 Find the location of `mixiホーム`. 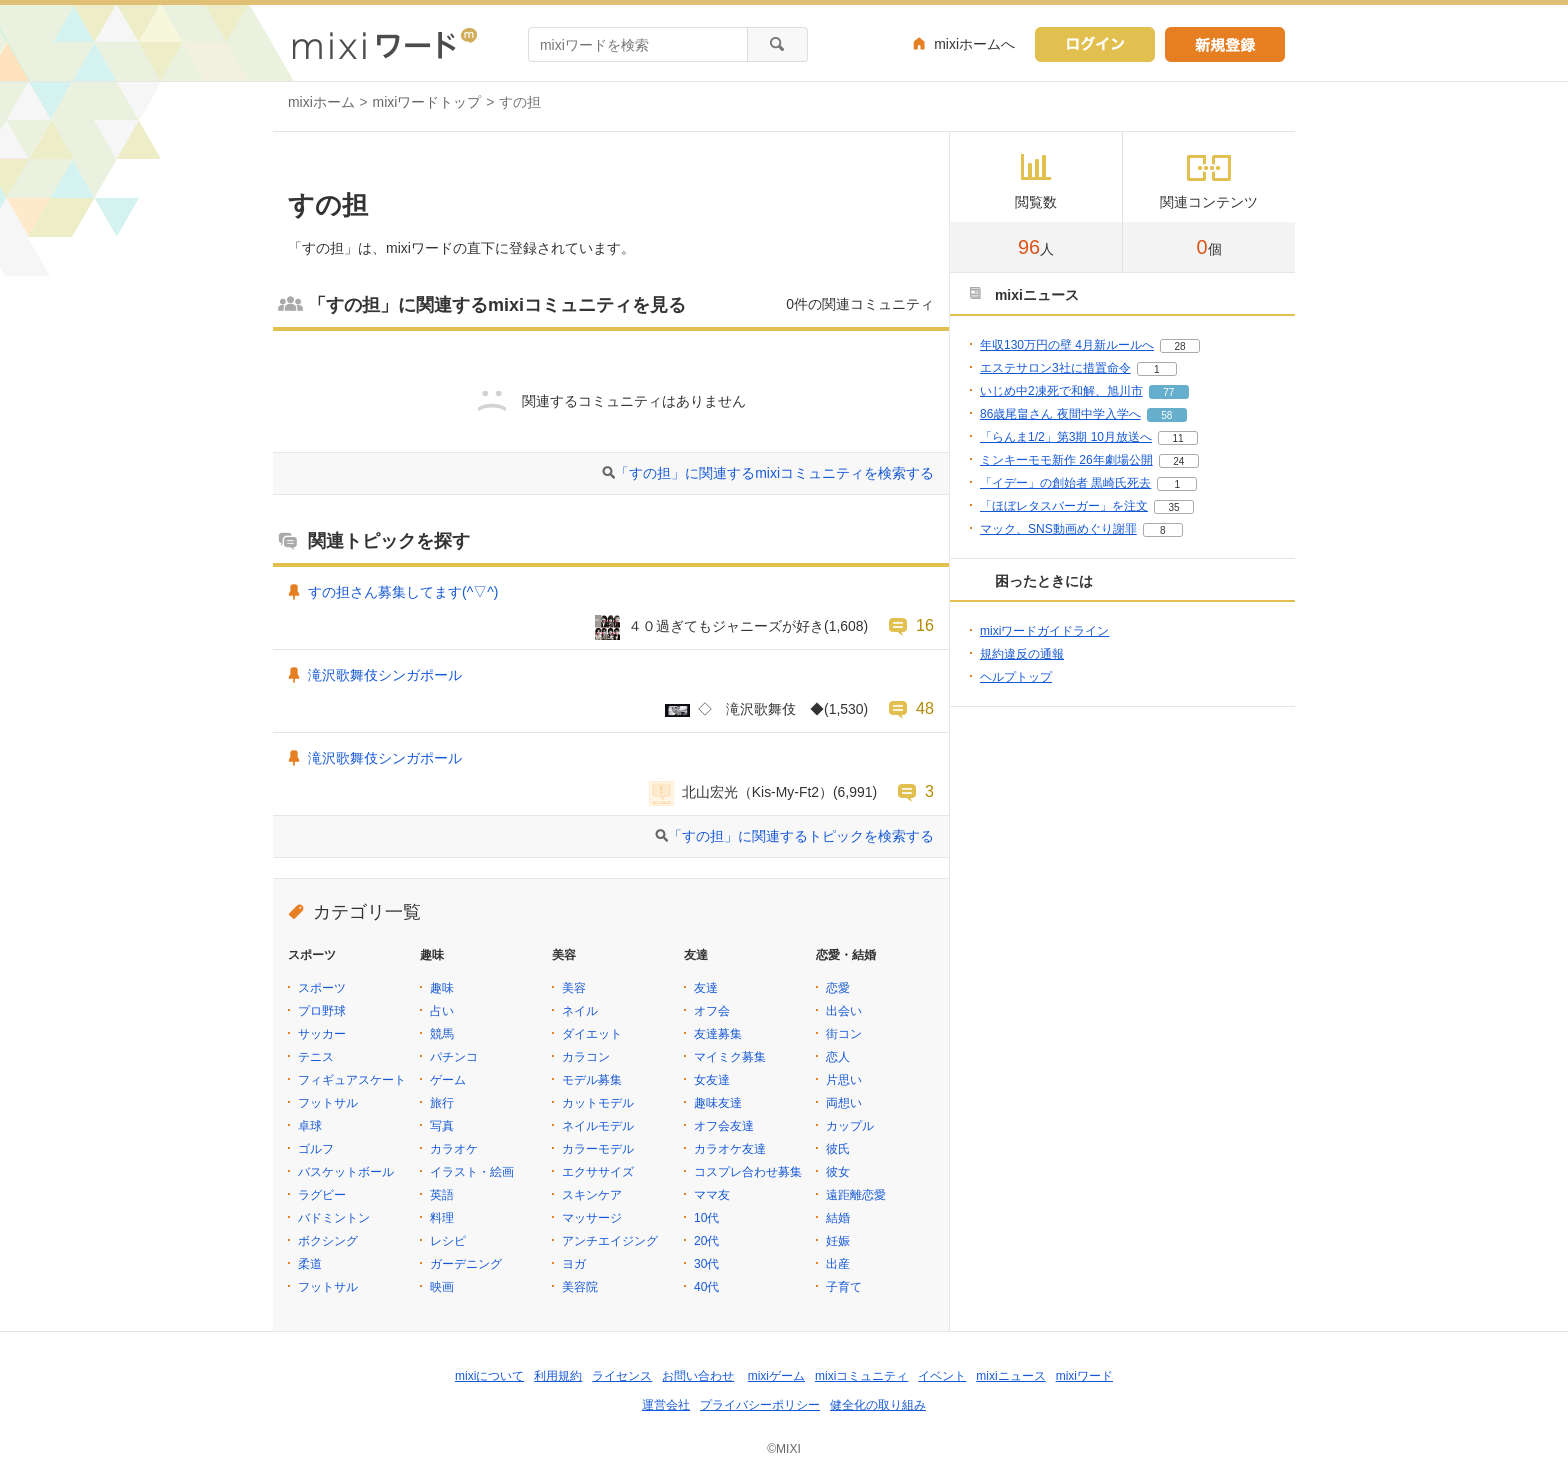

mixiホーム is located at coordinates (321, 102).